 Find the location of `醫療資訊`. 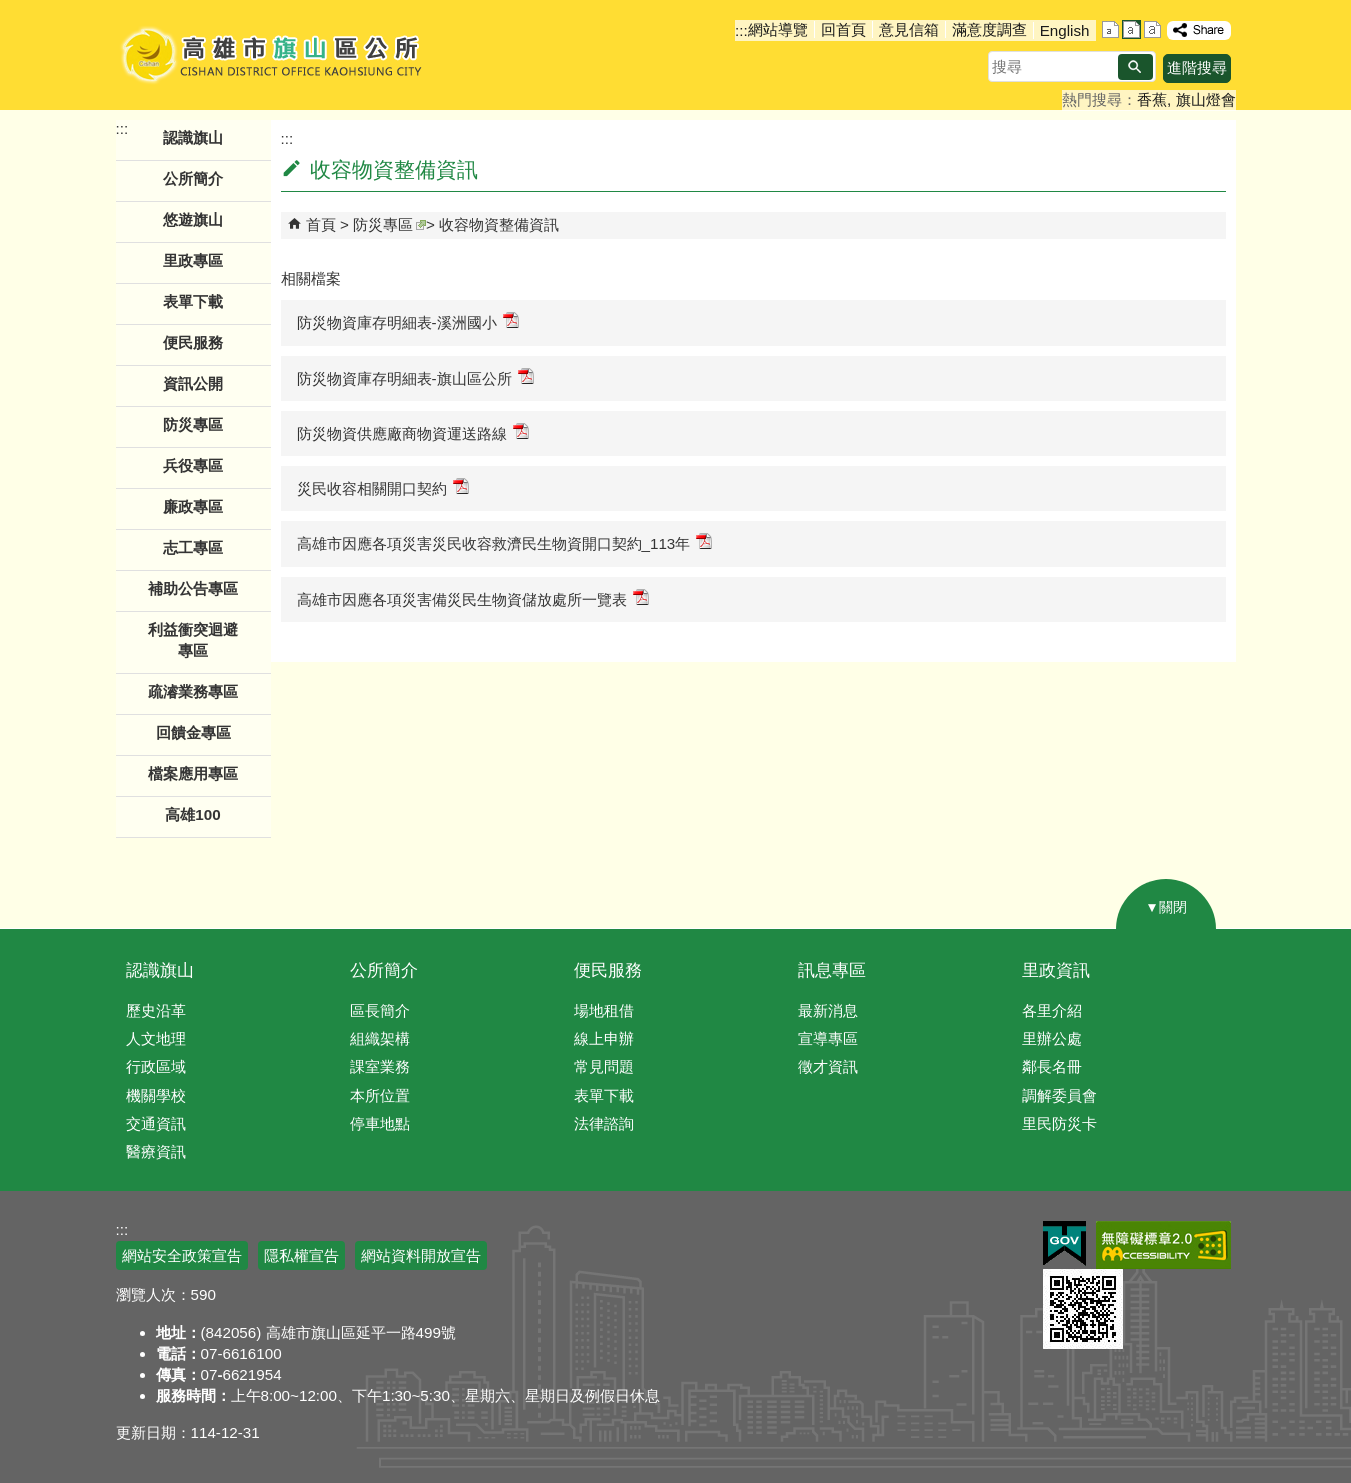

醫療資訊 is located at coordinates (156, 1151).